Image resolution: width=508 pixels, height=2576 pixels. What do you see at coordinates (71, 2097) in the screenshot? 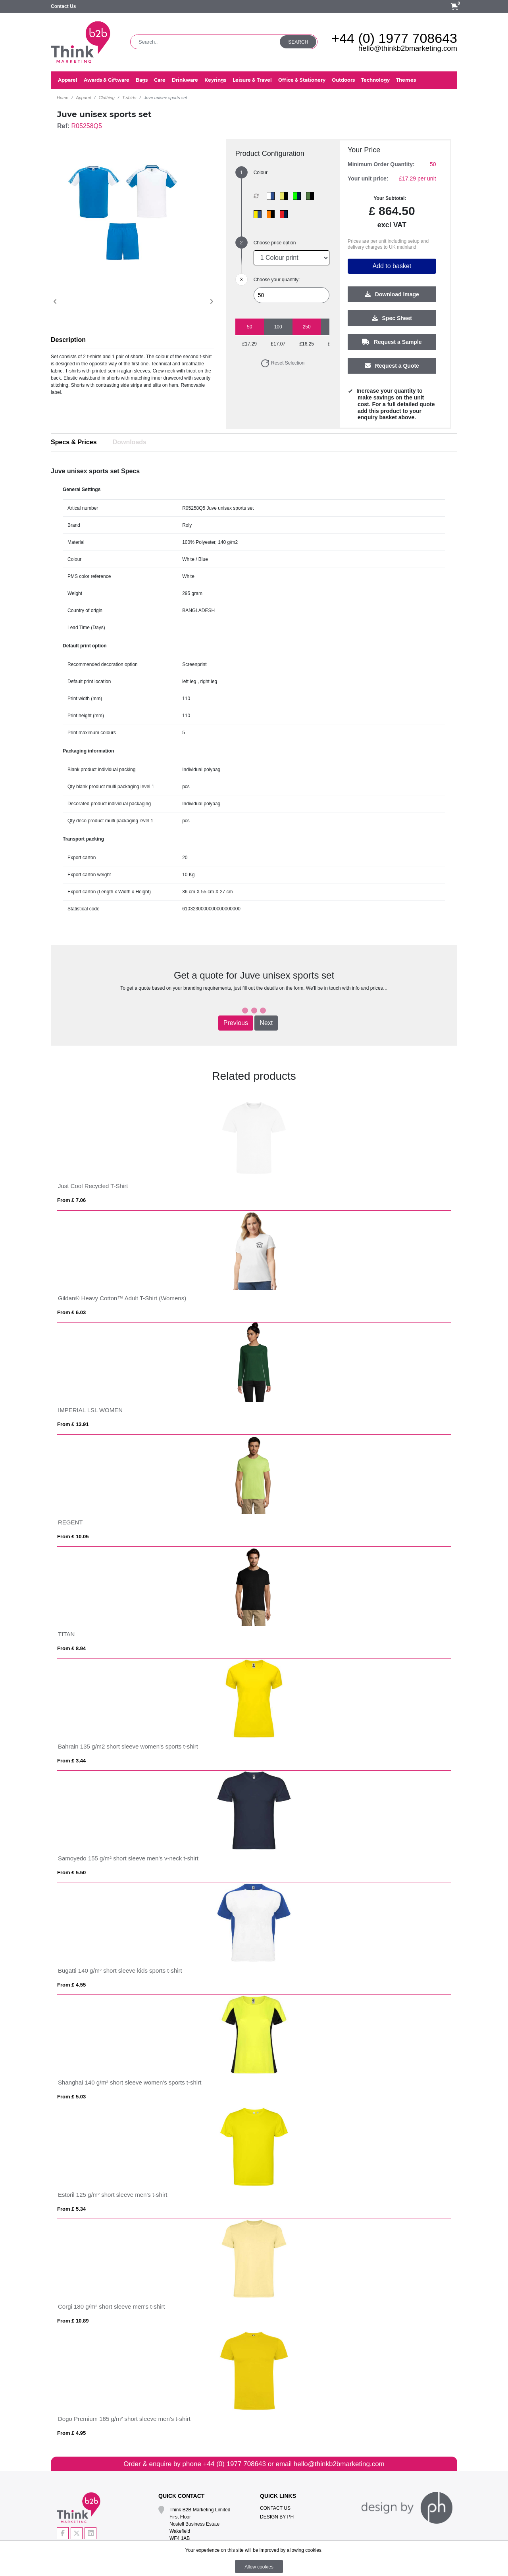
I see `From £ 5.03` at bounding box center [71, 2097].